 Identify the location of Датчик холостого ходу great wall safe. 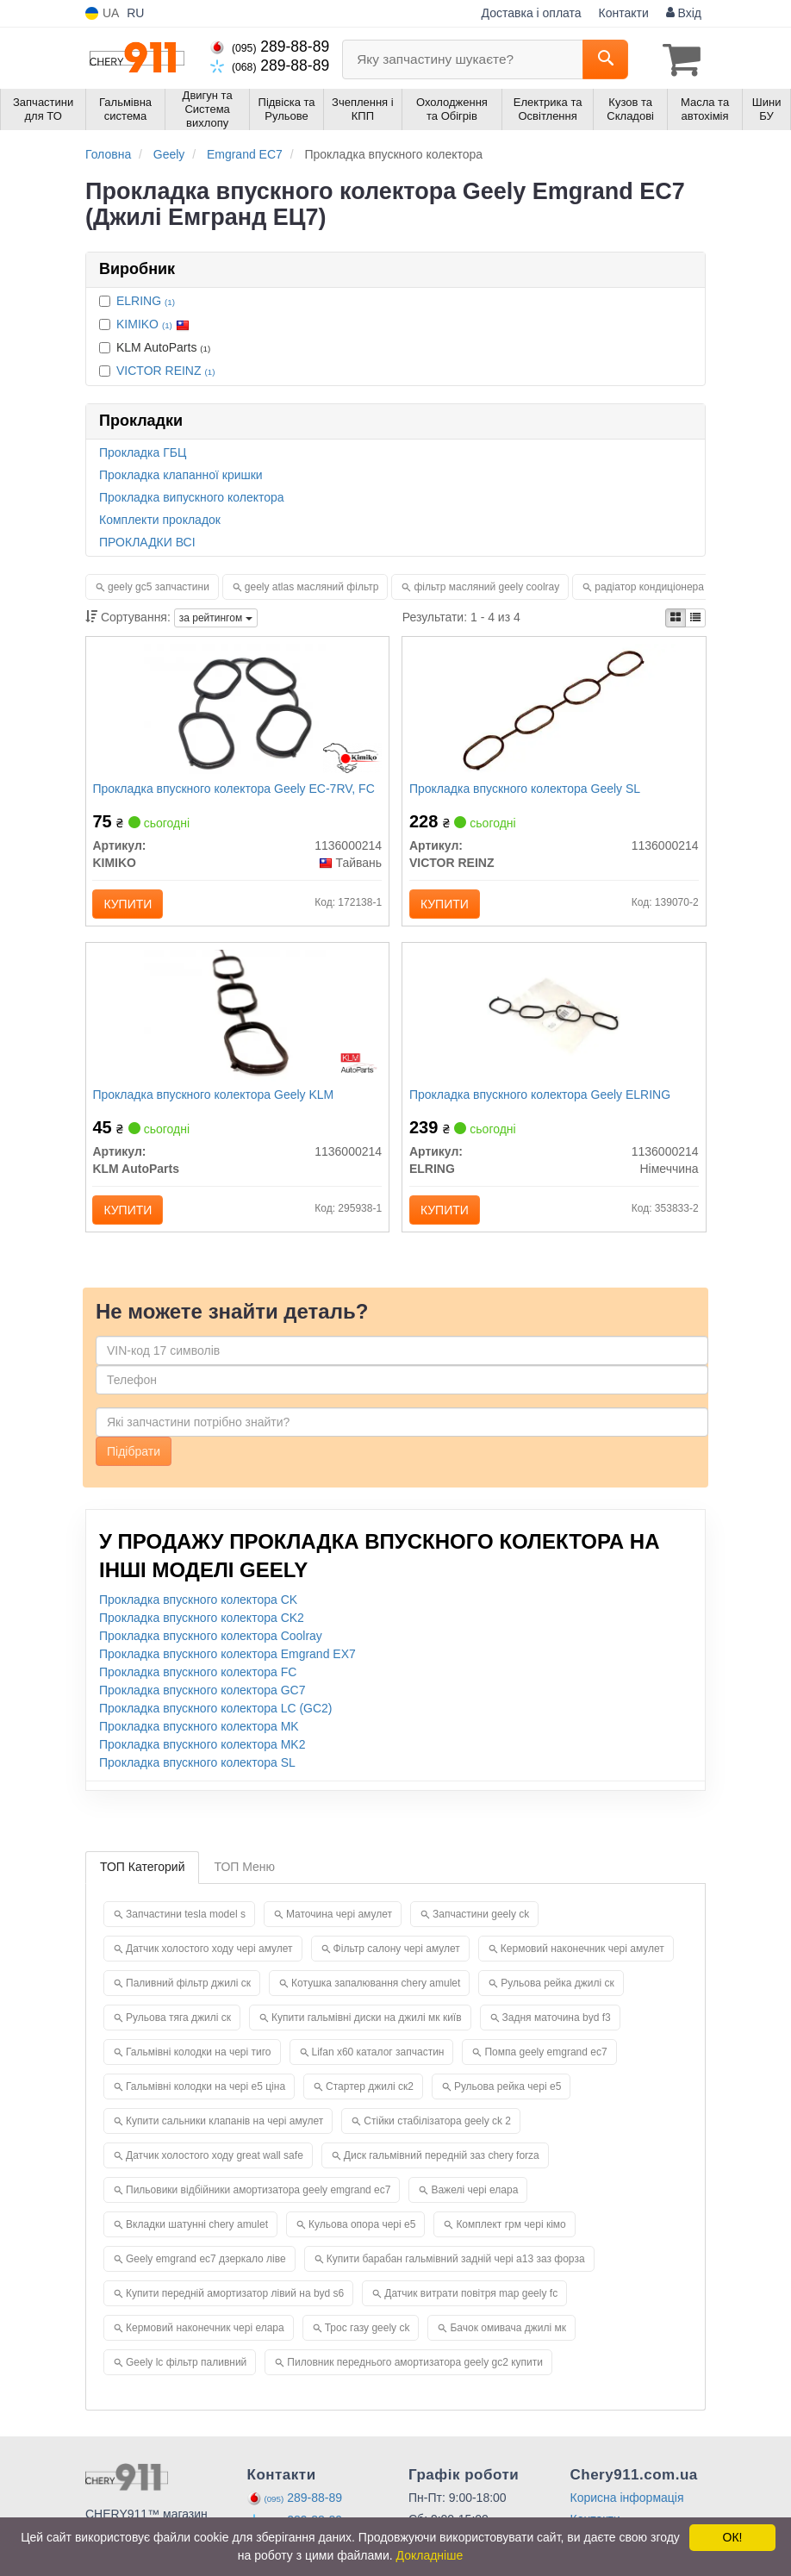
(214, 2165).